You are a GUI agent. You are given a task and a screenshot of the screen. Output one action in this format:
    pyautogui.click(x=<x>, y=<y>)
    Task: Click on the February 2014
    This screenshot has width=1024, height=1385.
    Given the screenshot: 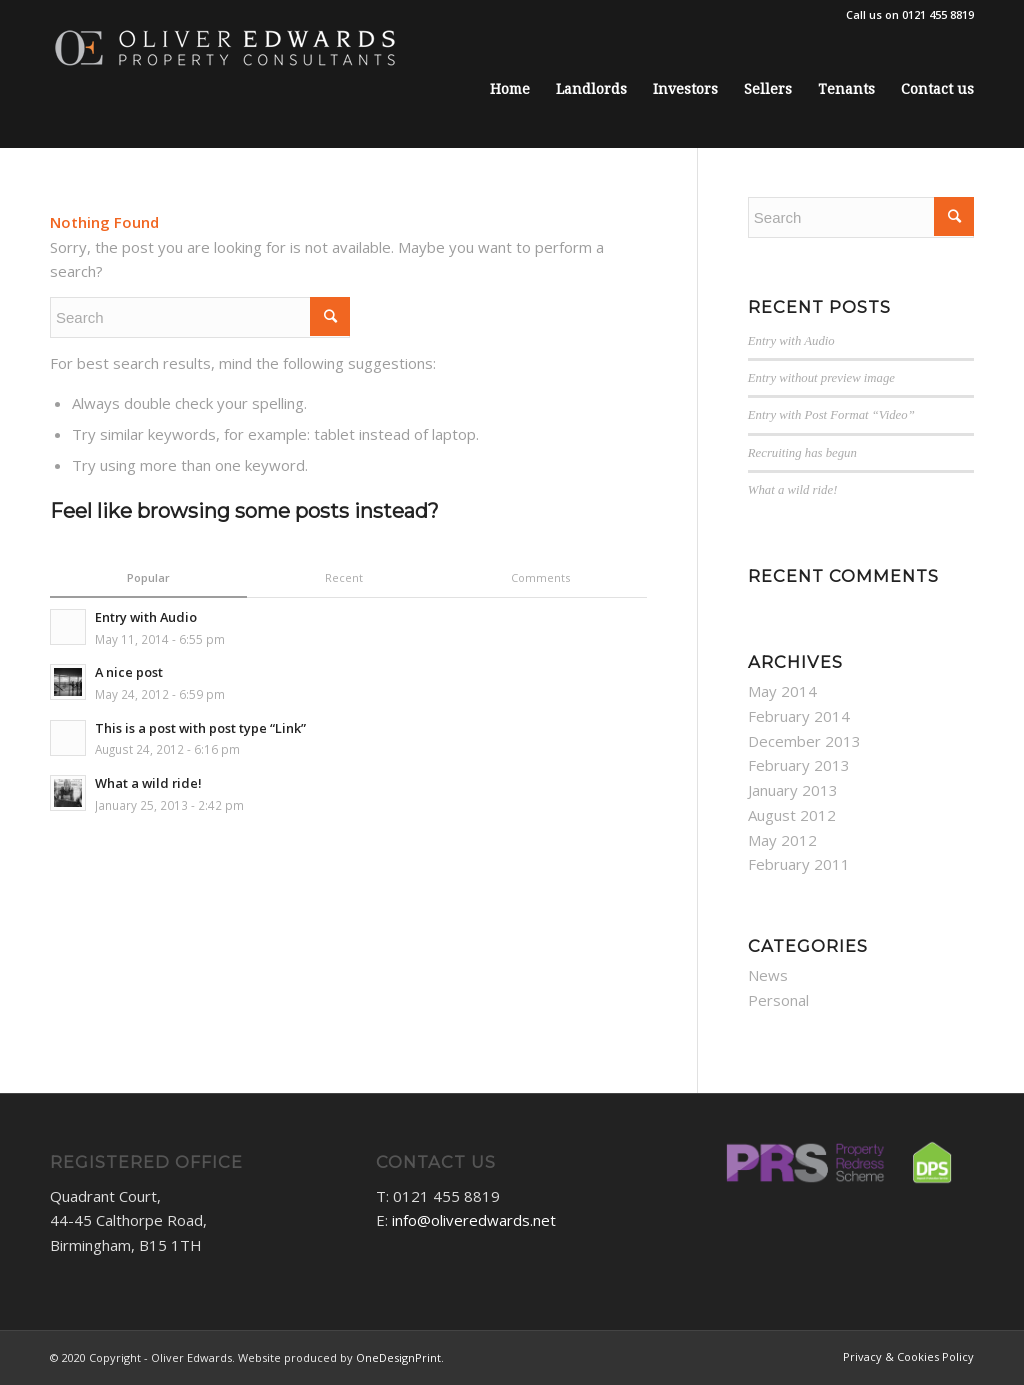 What is the action you would take?
    pyautogui.click(x=799, y=716)
    